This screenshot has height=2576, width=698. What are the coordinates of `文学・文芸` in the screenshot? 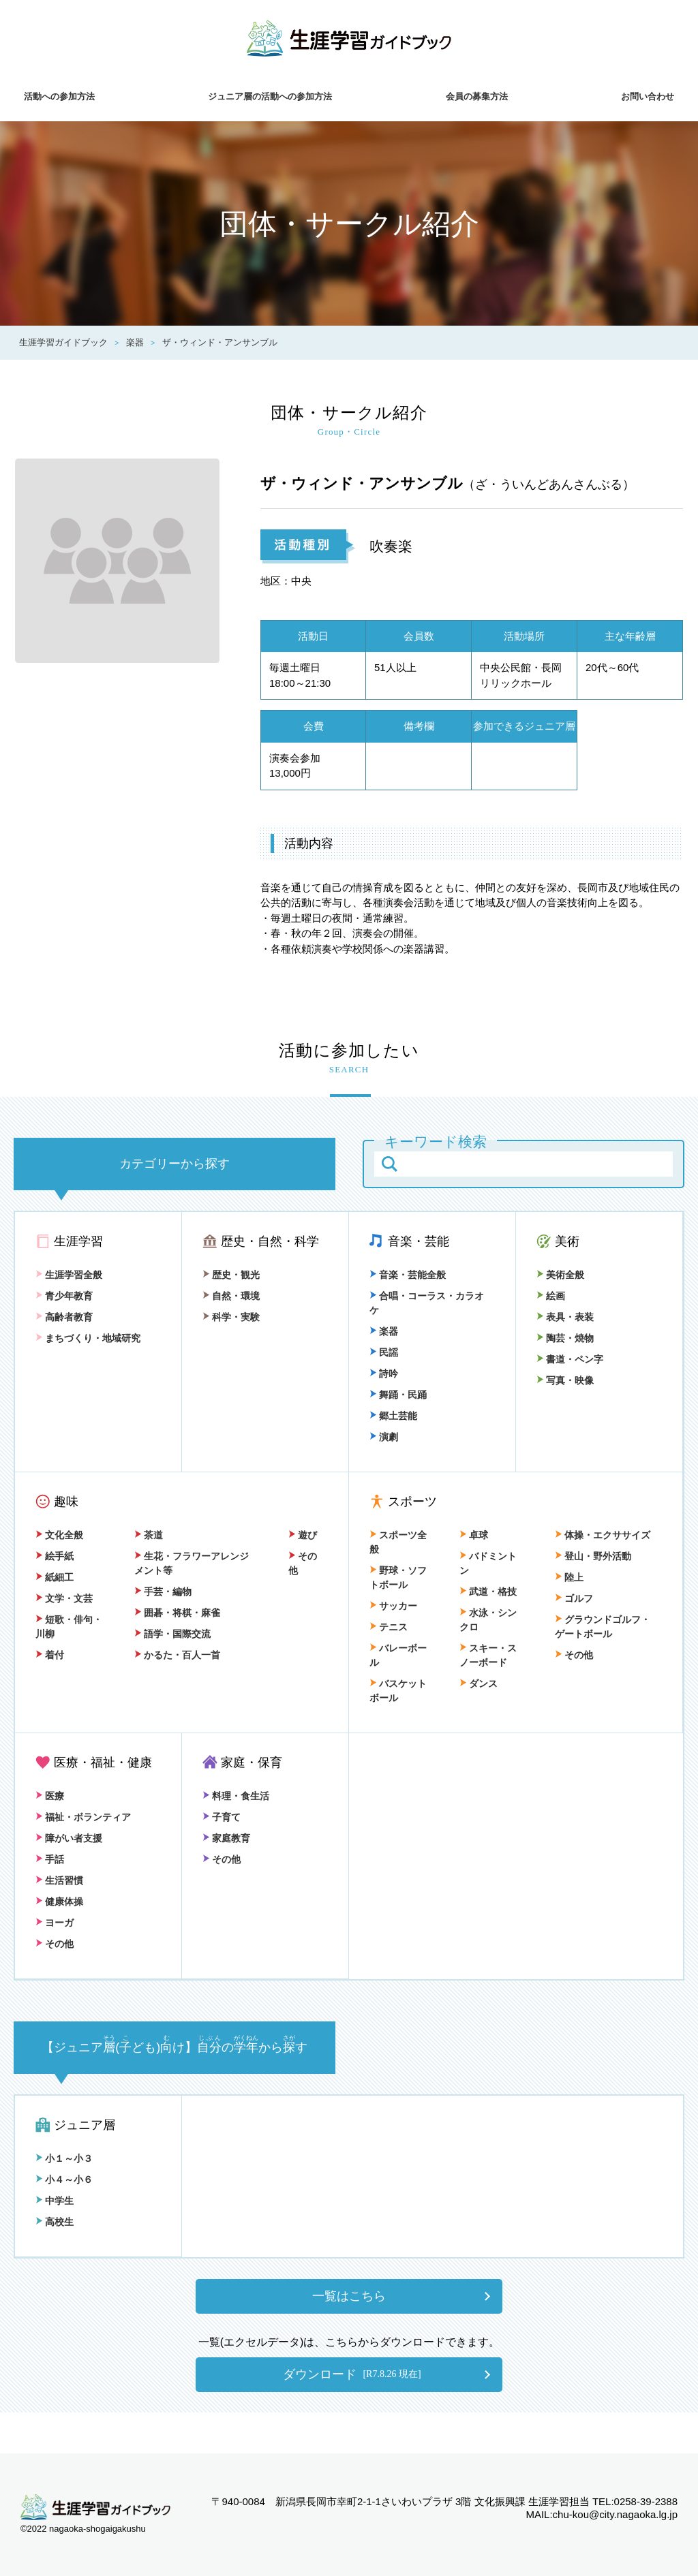 It's located at (64, 1598).